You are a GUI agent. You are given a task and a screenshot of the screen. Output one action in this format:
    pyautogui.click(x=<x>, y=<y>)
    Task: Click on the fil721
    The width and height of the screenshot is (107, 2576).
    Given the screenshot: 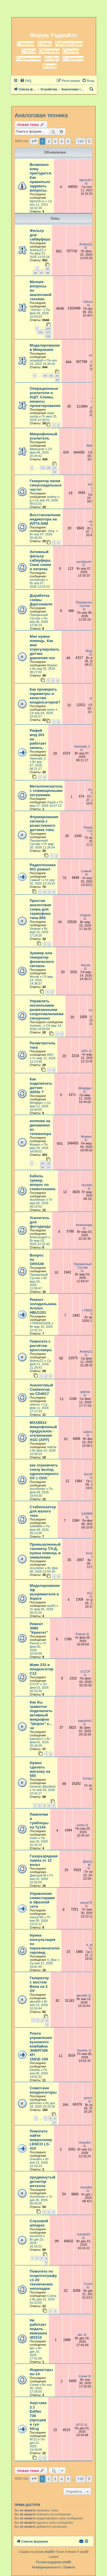 What is the action you would take?
    pyautogui.click(x=33, y=2439)
    